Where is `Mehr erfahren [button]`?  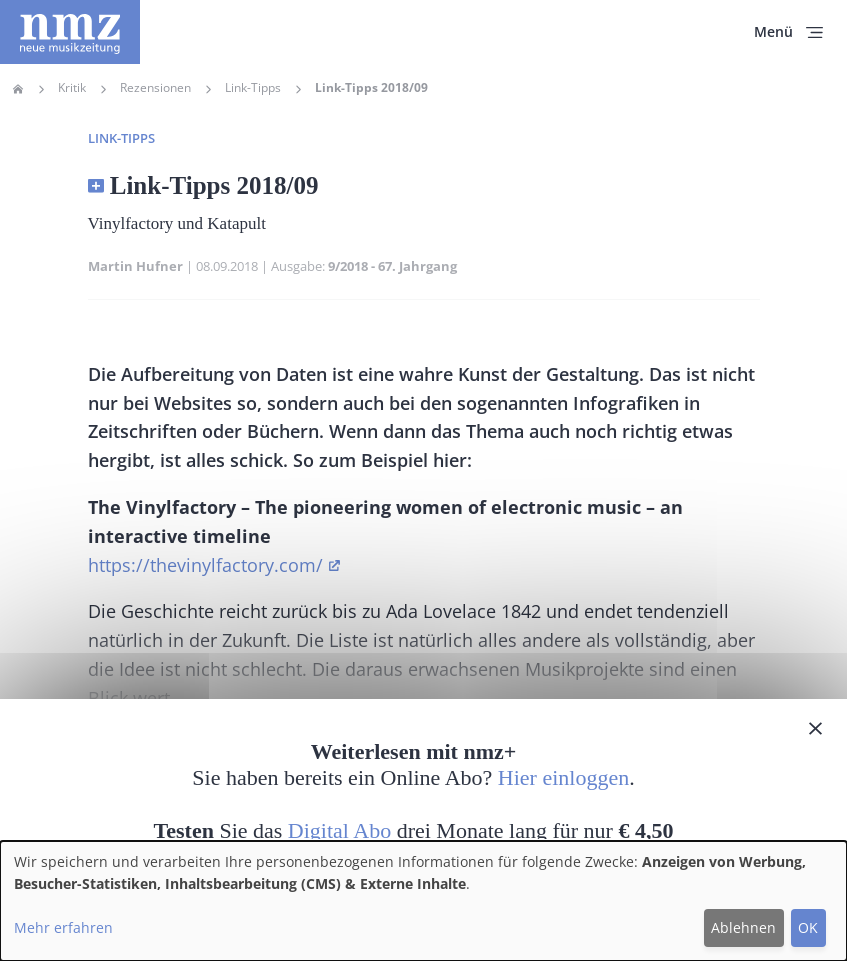
Mehr erfahren [button] is located at coordinates (63, 927).